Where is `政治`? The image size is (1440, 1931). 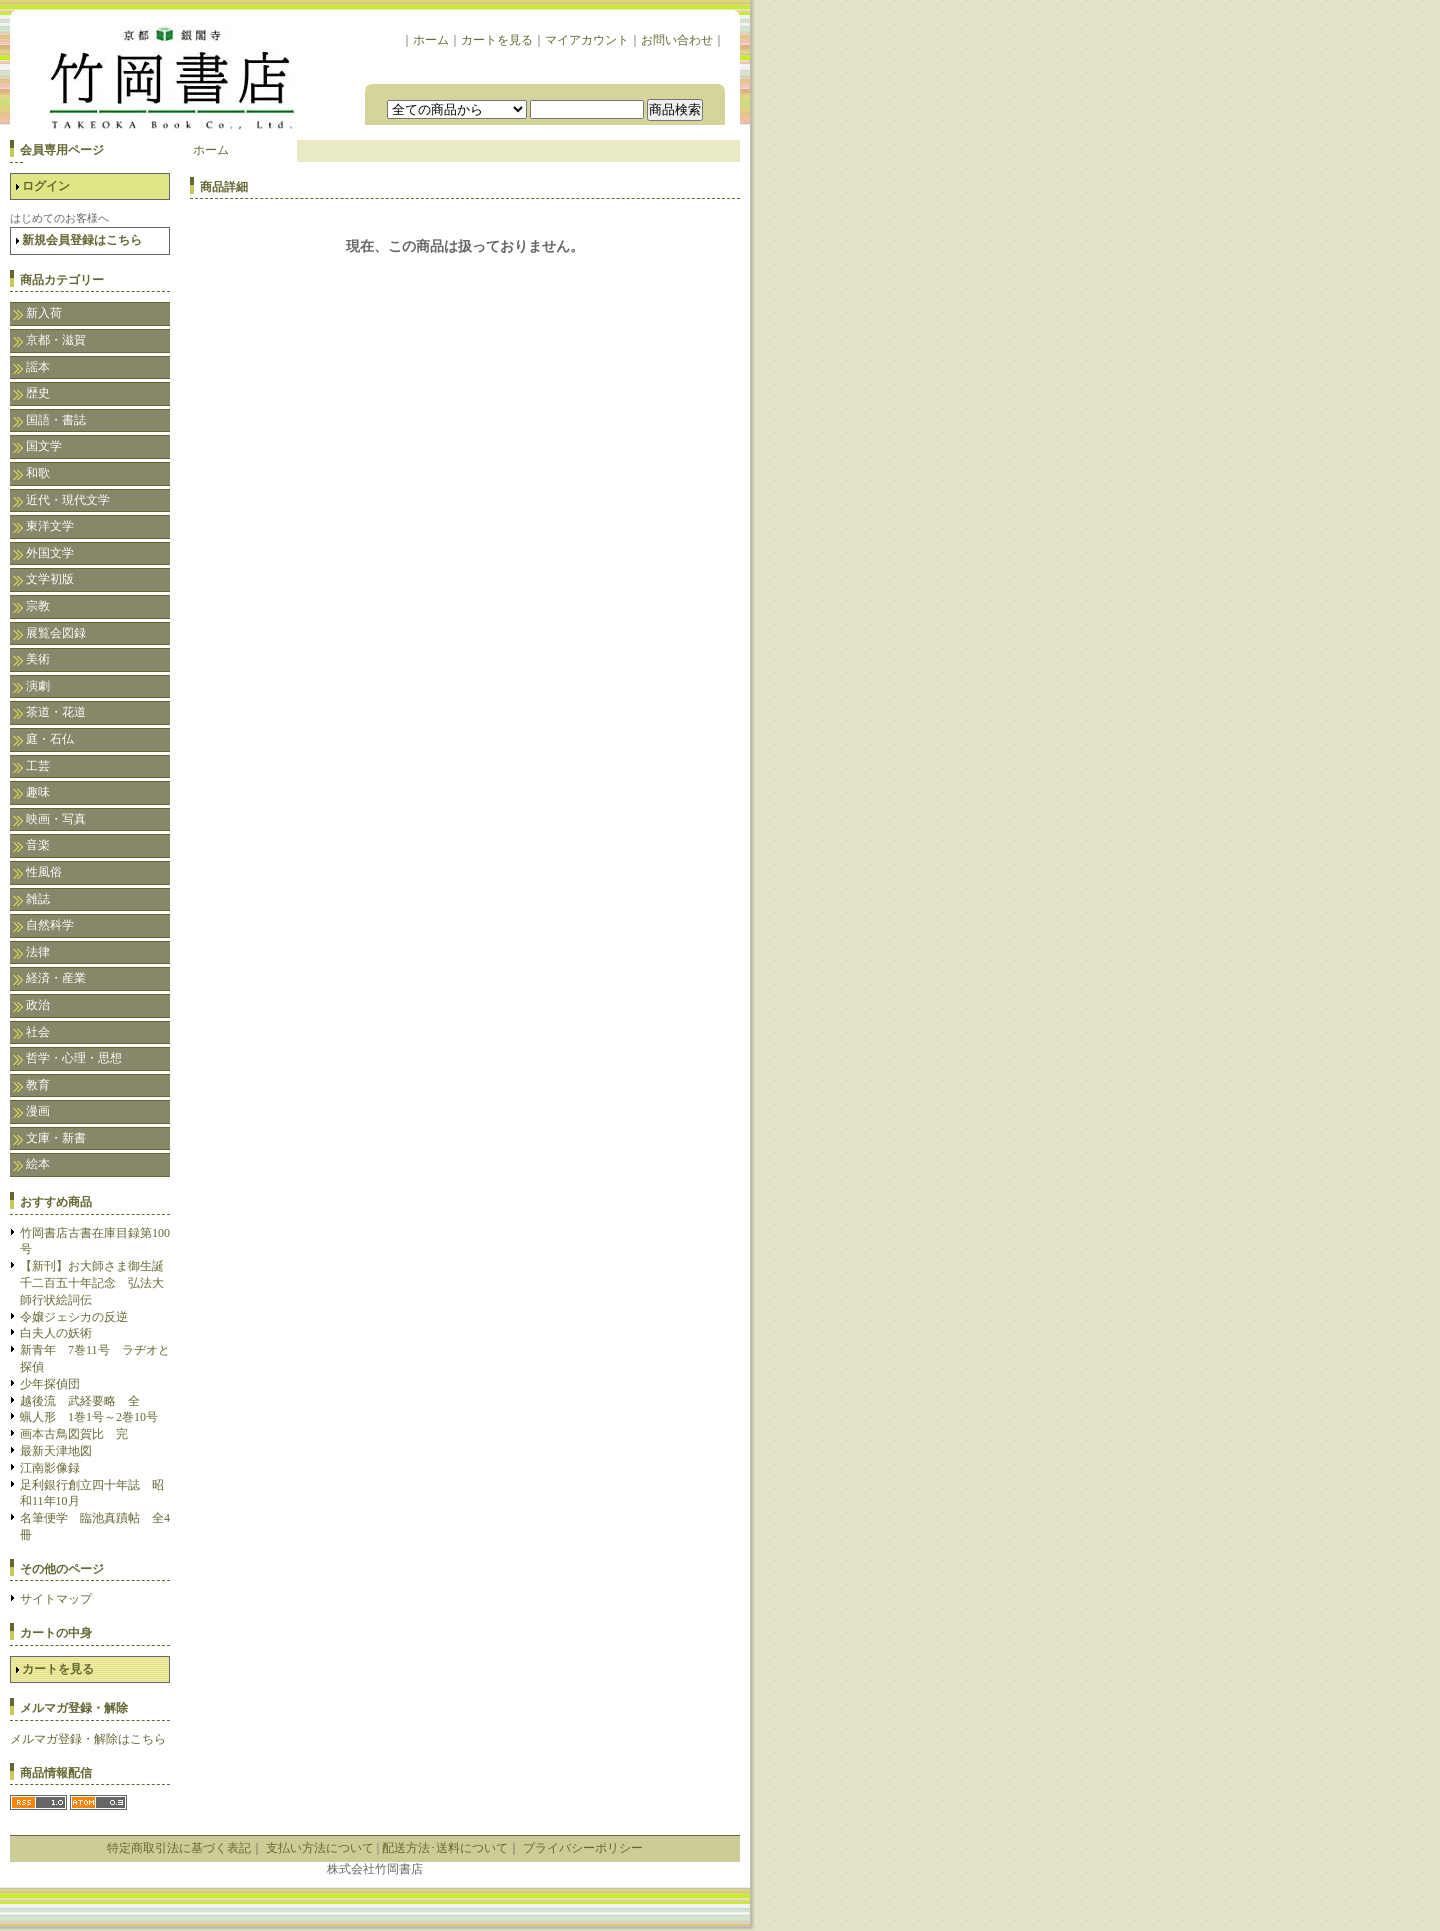 政治 is located at coordinates (38, 1005).